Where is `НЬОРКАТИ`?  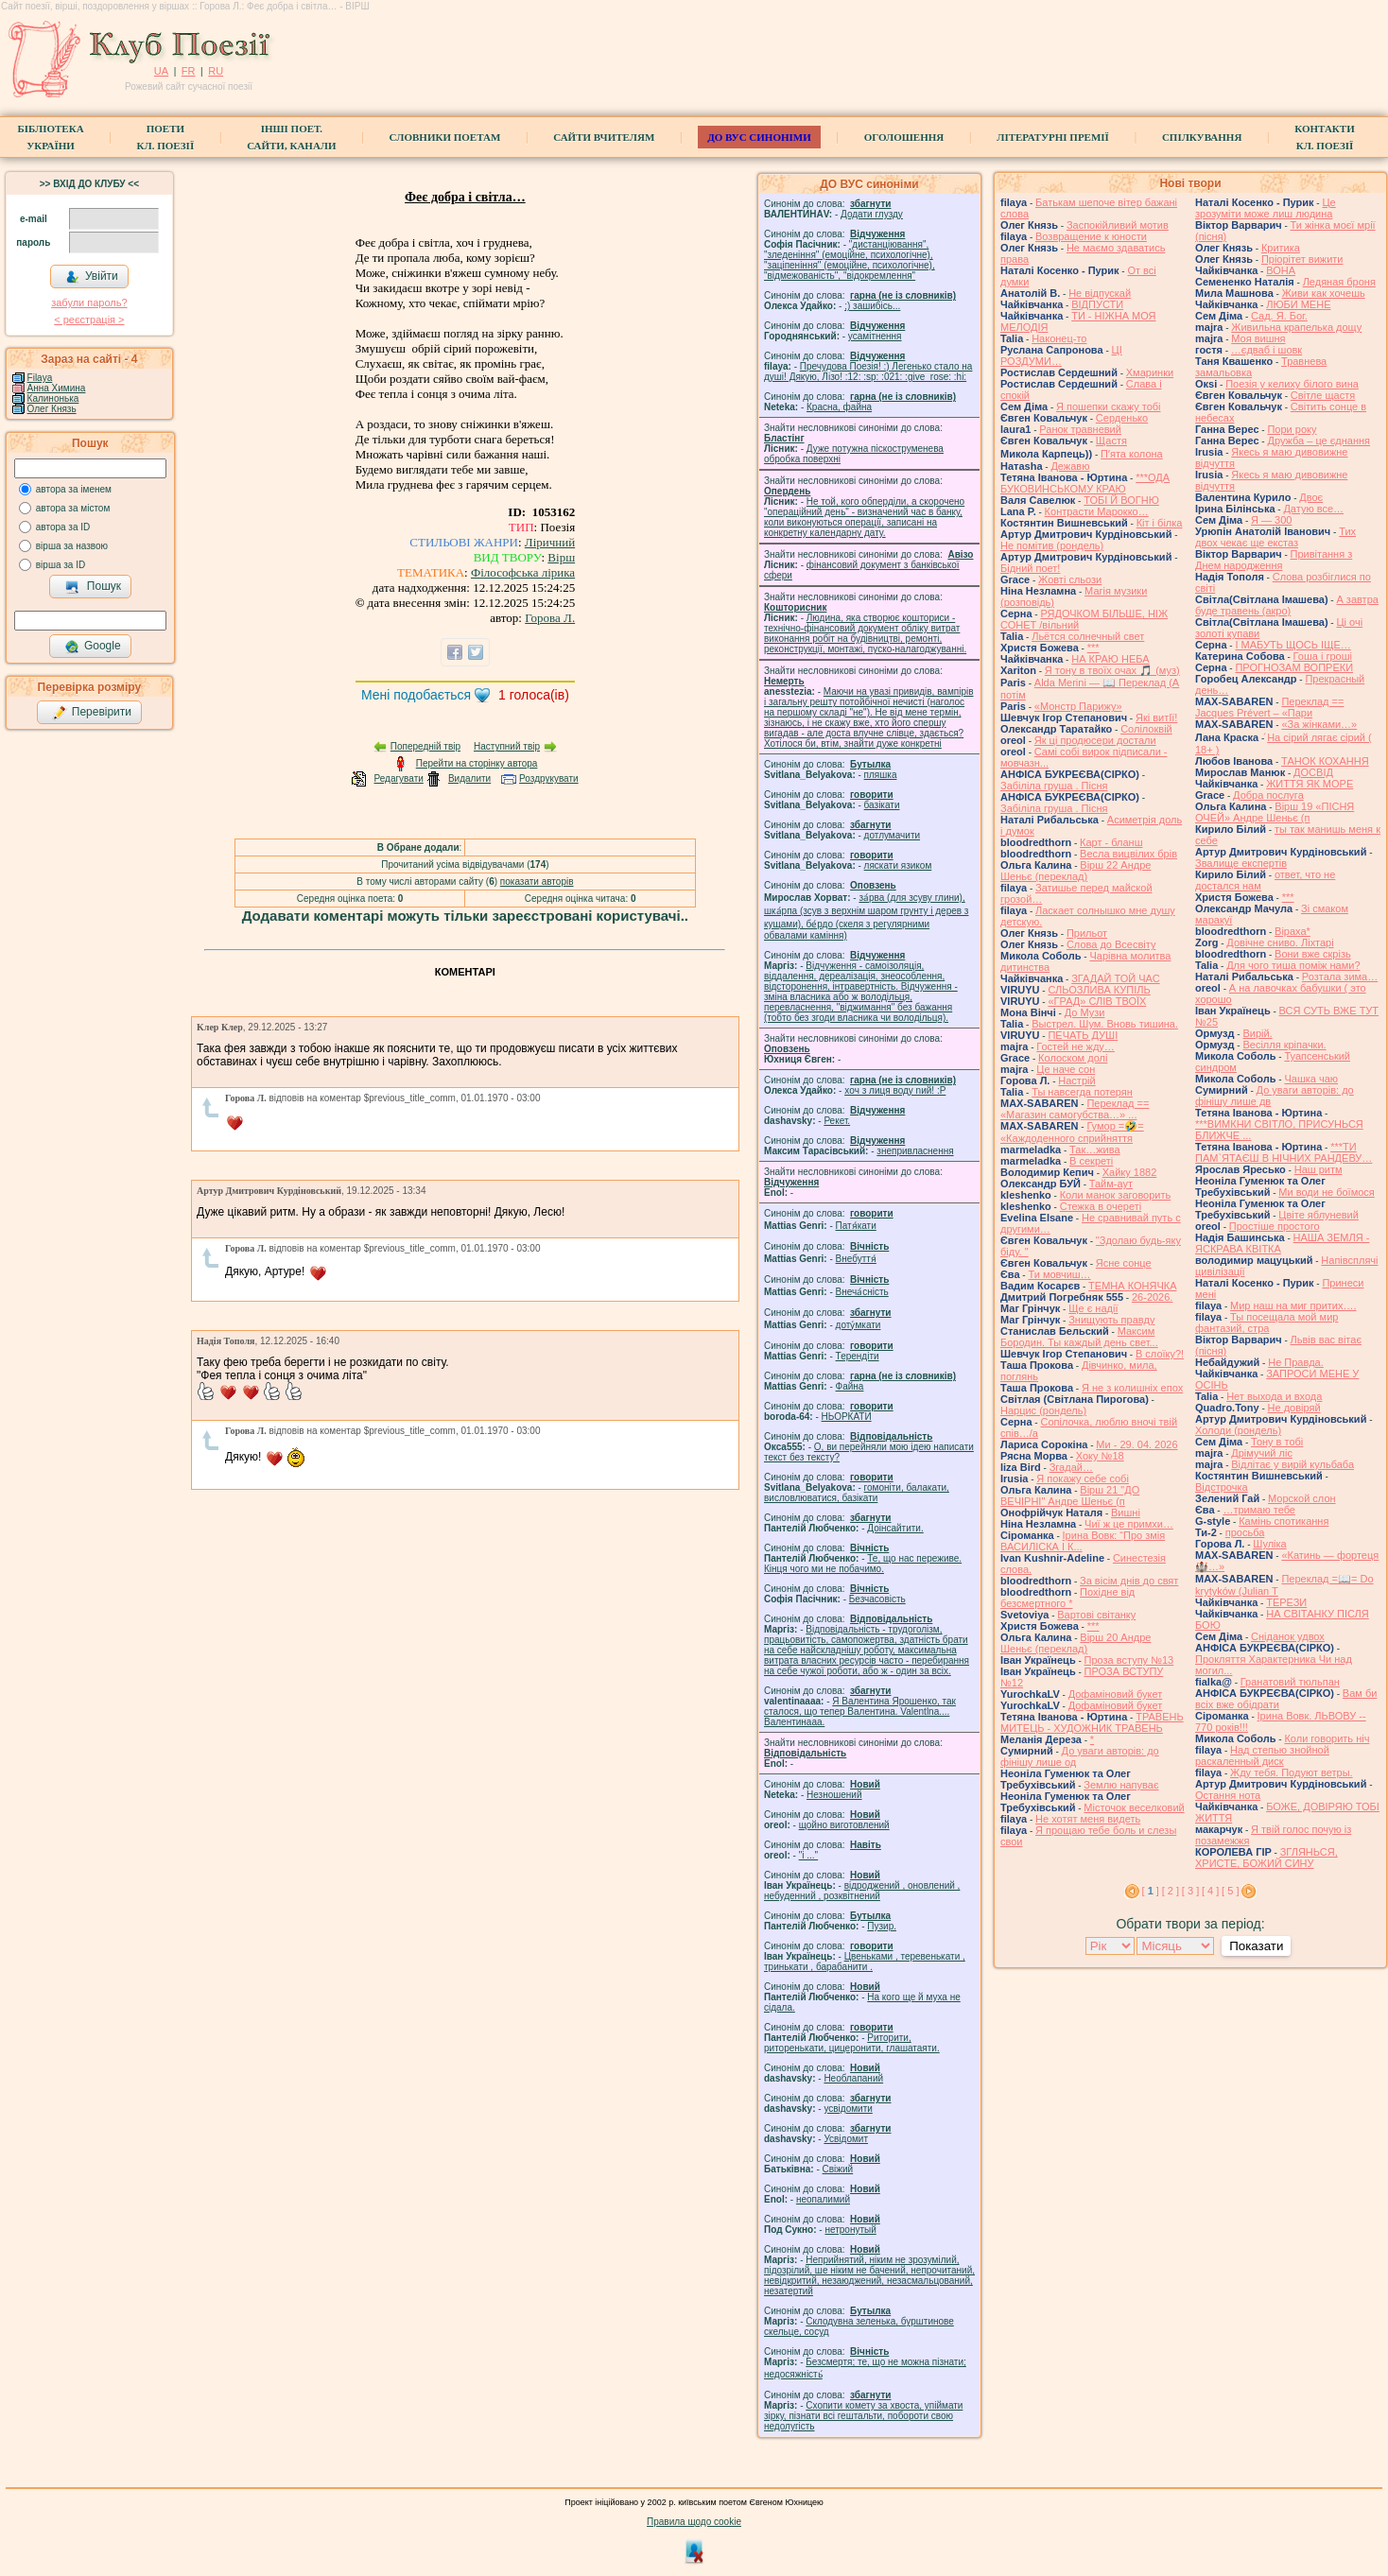
НЬОРКАТИ is located at coordinates (847, 1416).